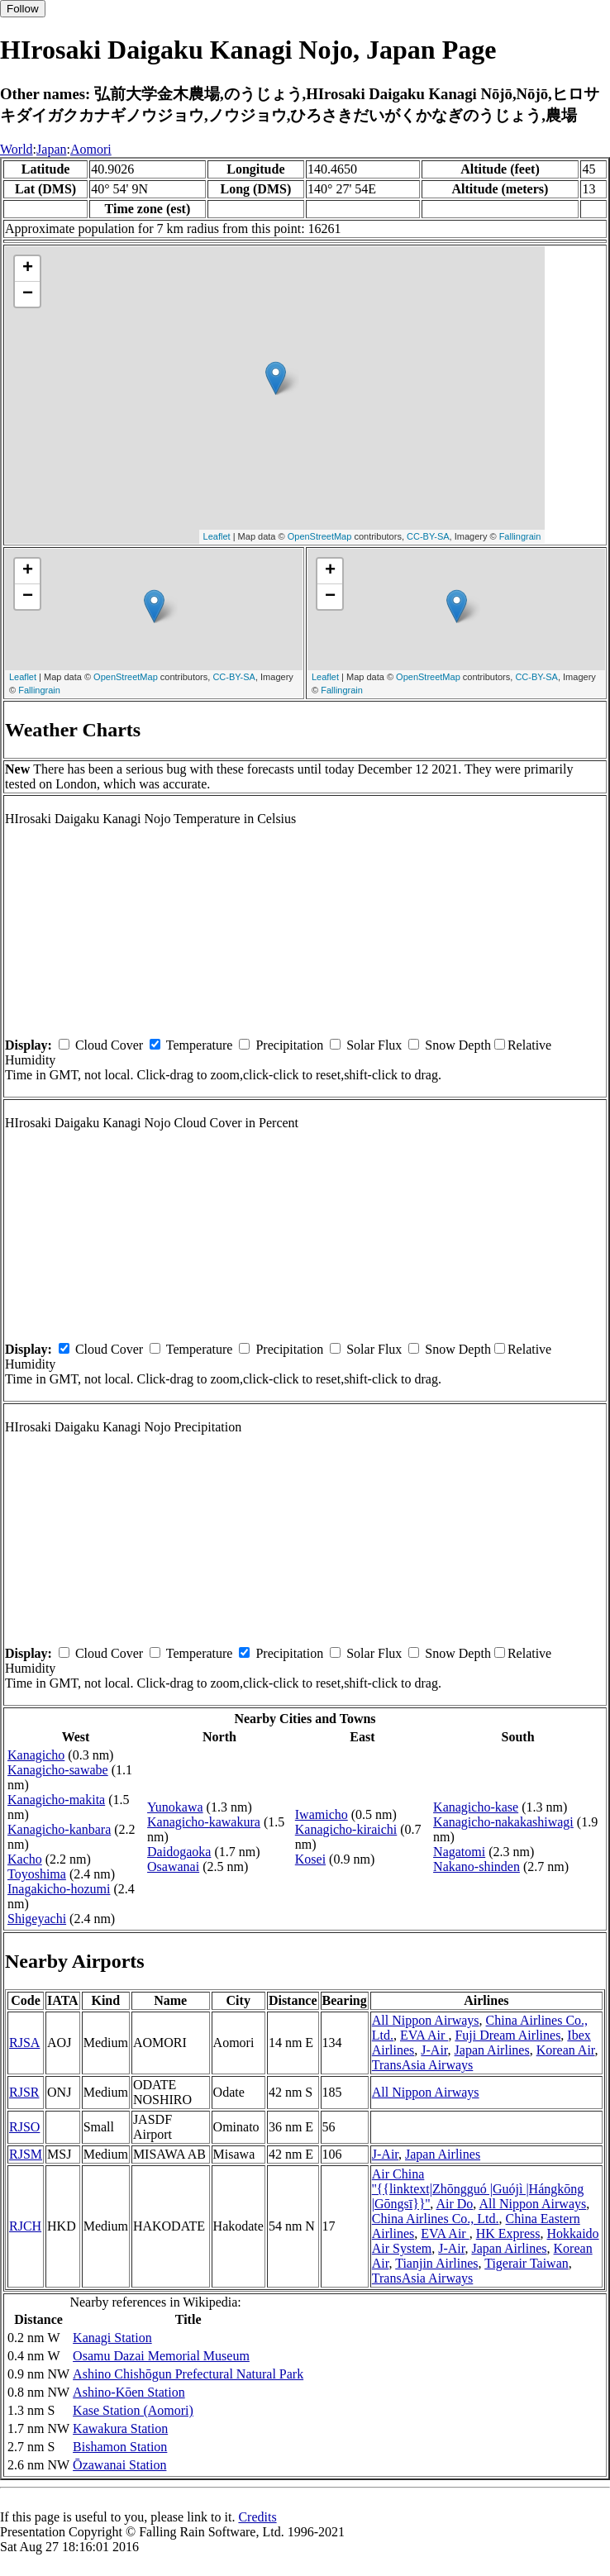 This screenshot has height=2576, width=610. What do you see at coordinates (435, 2219) in the screenshot?
I see `China Airlines Co., Ltd.` at bounding box center [435, 2219].